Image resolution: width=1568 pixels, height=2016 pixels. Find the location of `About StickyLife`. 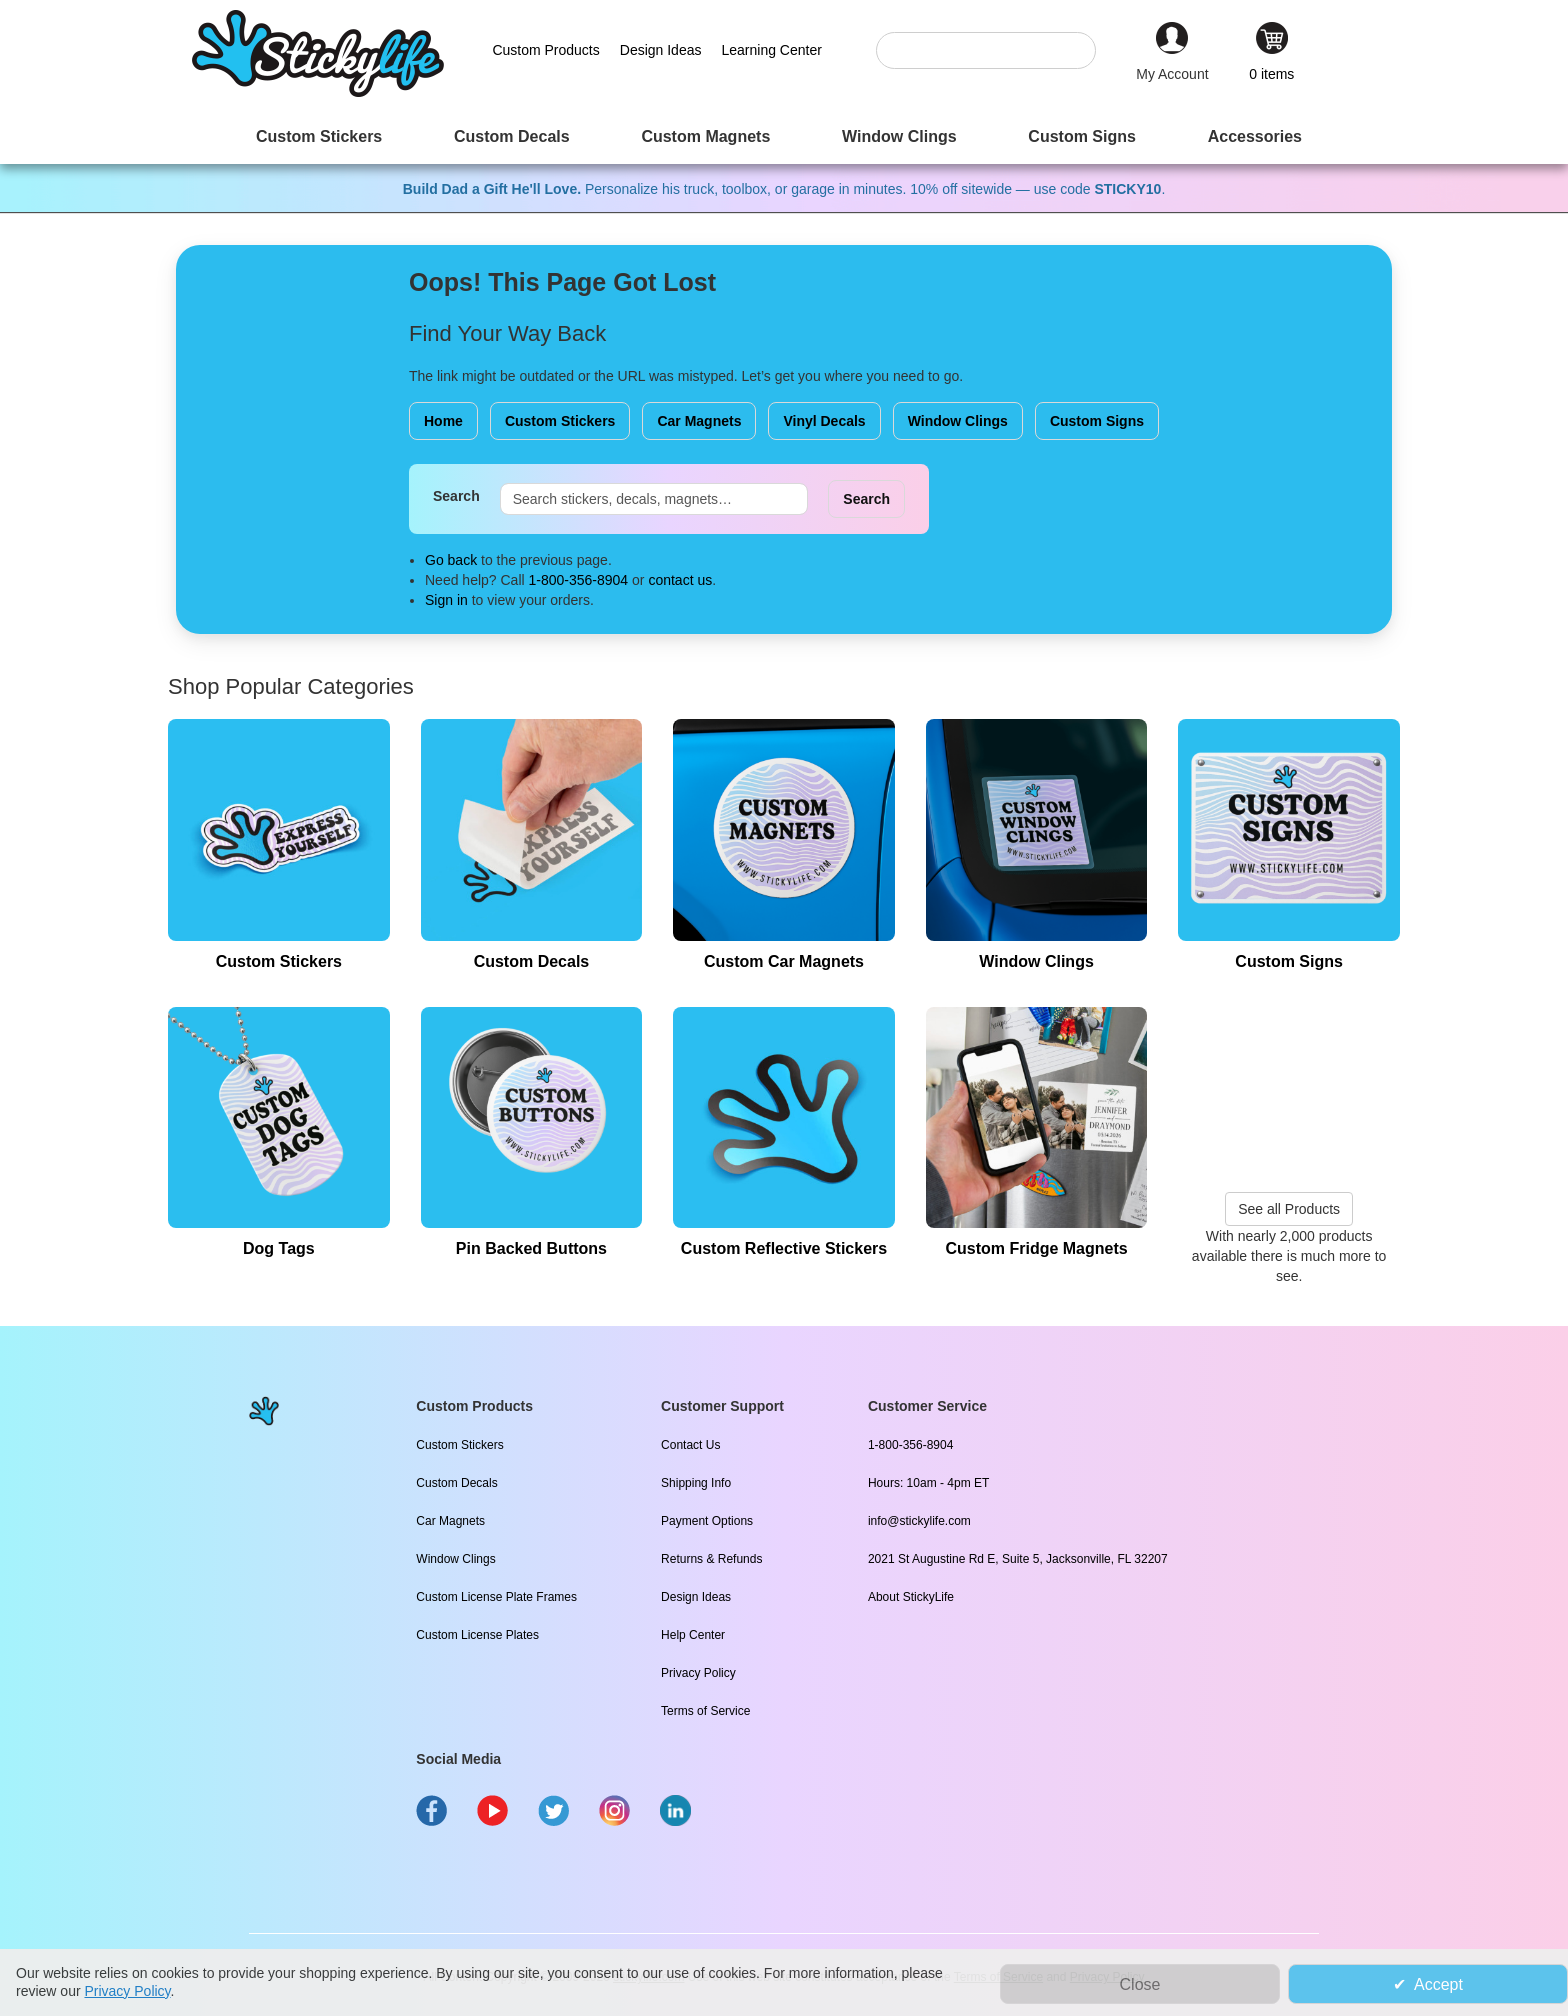

About StickyLife is located at coordinates (911, 1597).